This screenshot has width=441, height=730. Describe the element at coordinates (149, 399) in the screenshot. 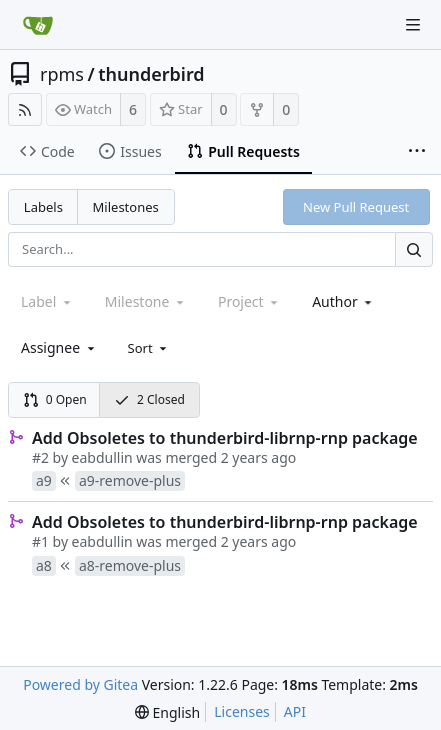

I see `2 Closed` at that location.